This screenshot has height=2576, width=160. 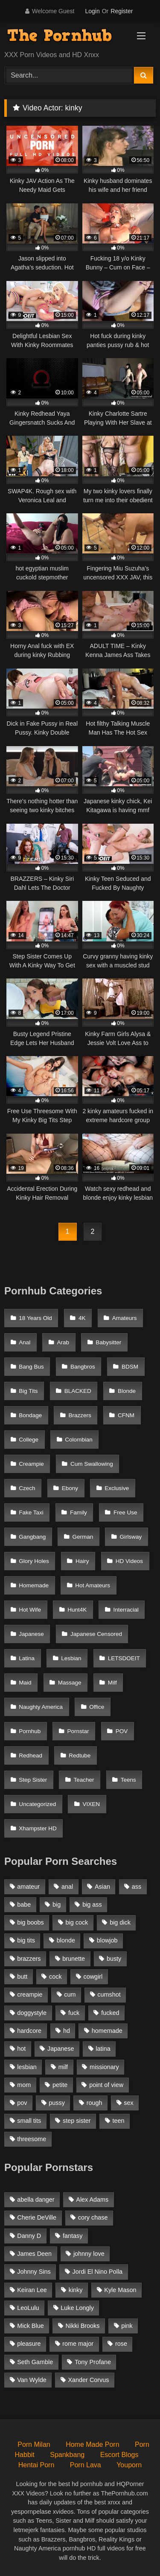 I want to click on Milf, so click(x=112, y=1682).